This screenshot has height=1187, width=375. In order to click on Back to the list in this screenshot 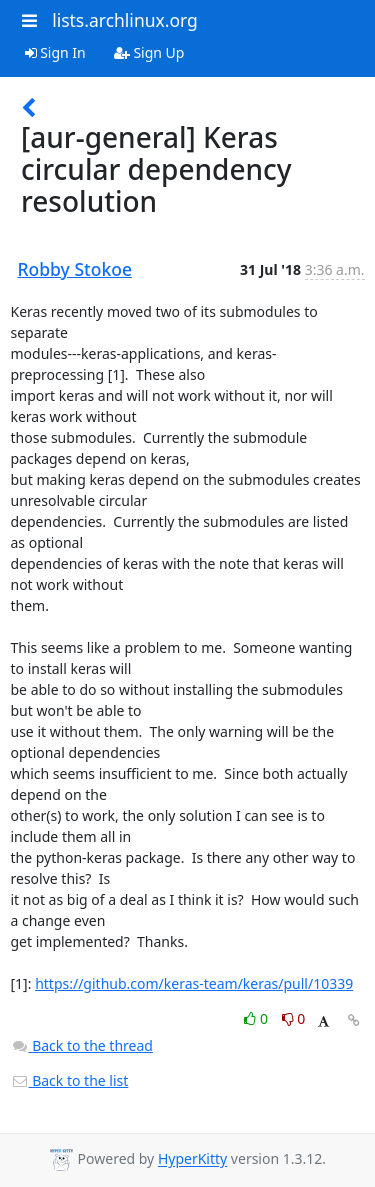, I will do `click(70, 1080)`.